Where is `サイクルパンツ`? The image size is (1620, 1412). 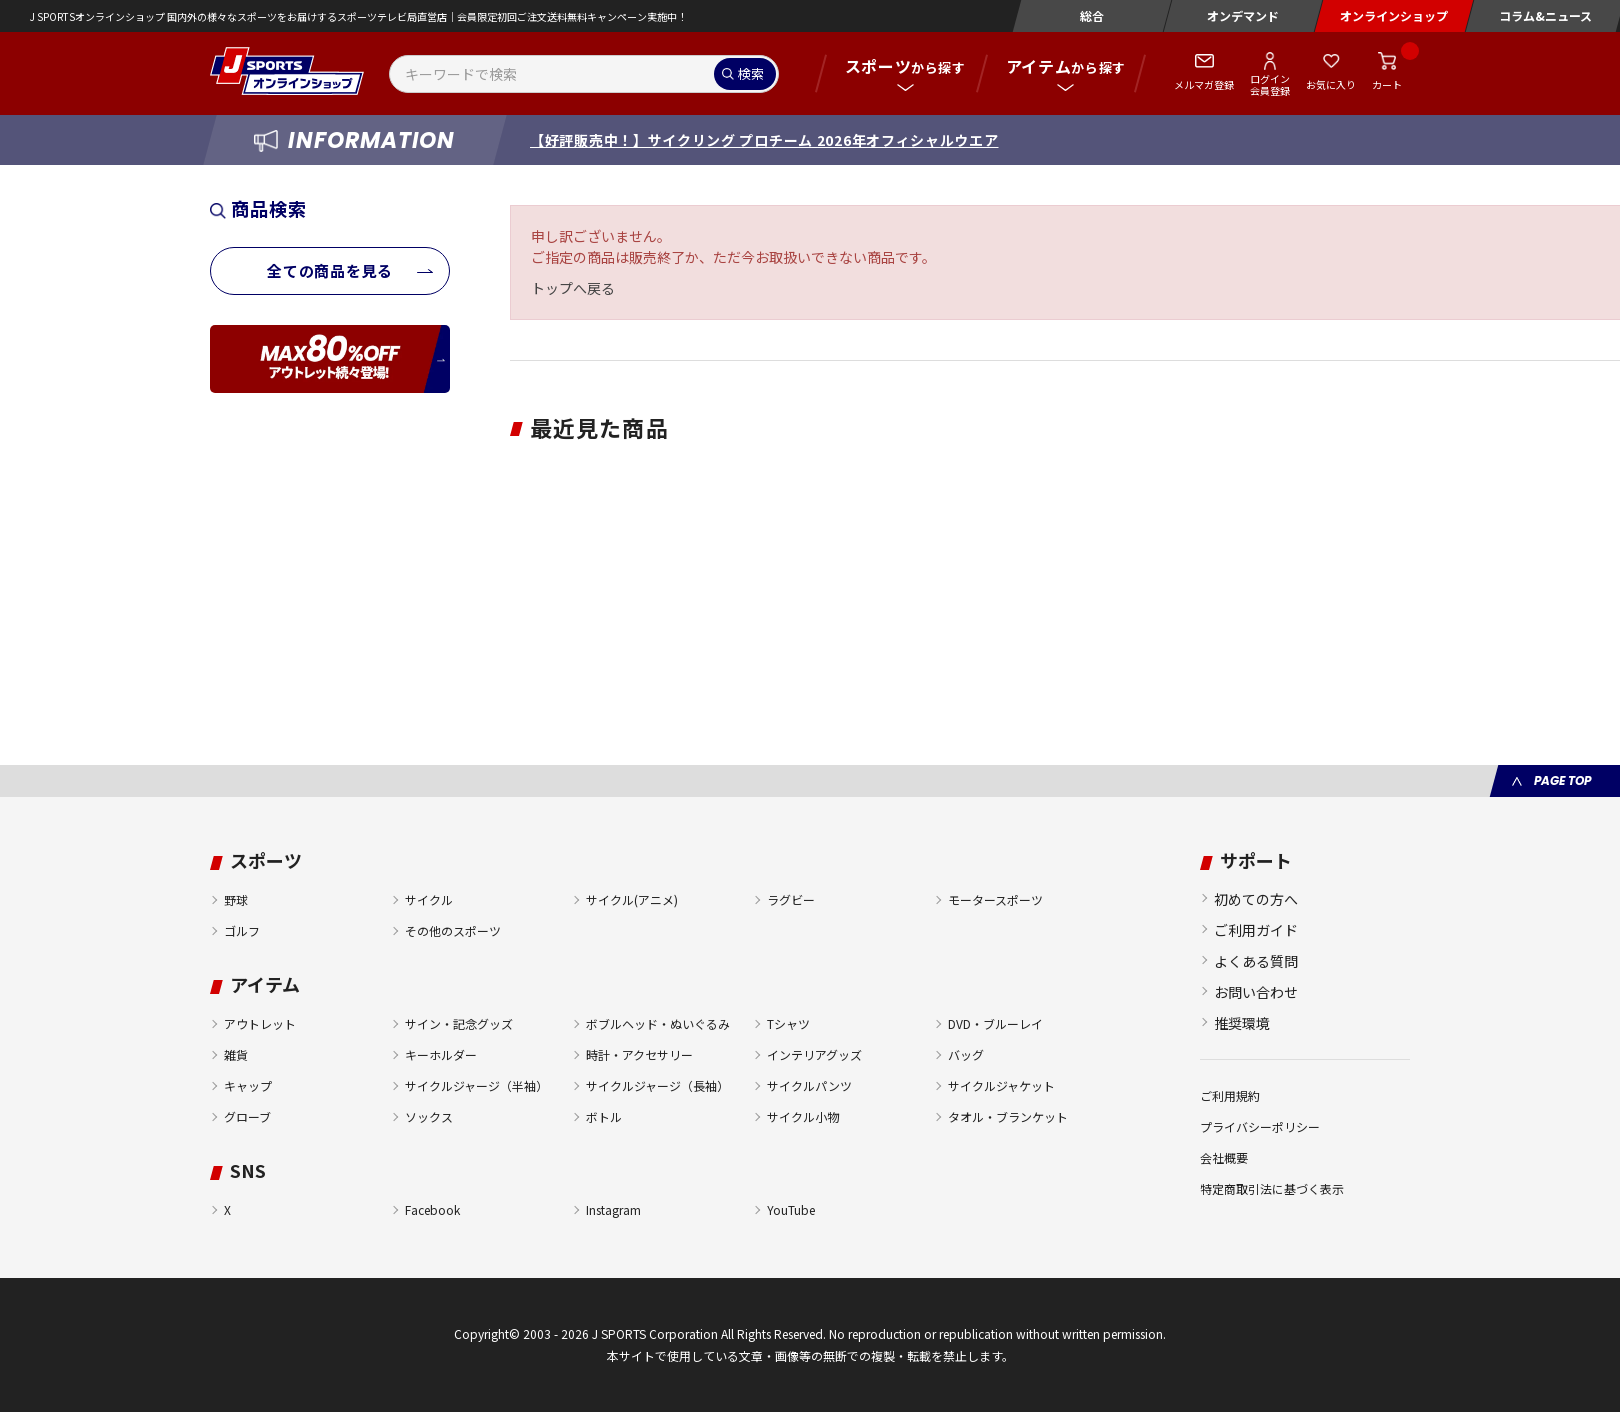 サイクルパンツ is located at coordinates (809, 1085).